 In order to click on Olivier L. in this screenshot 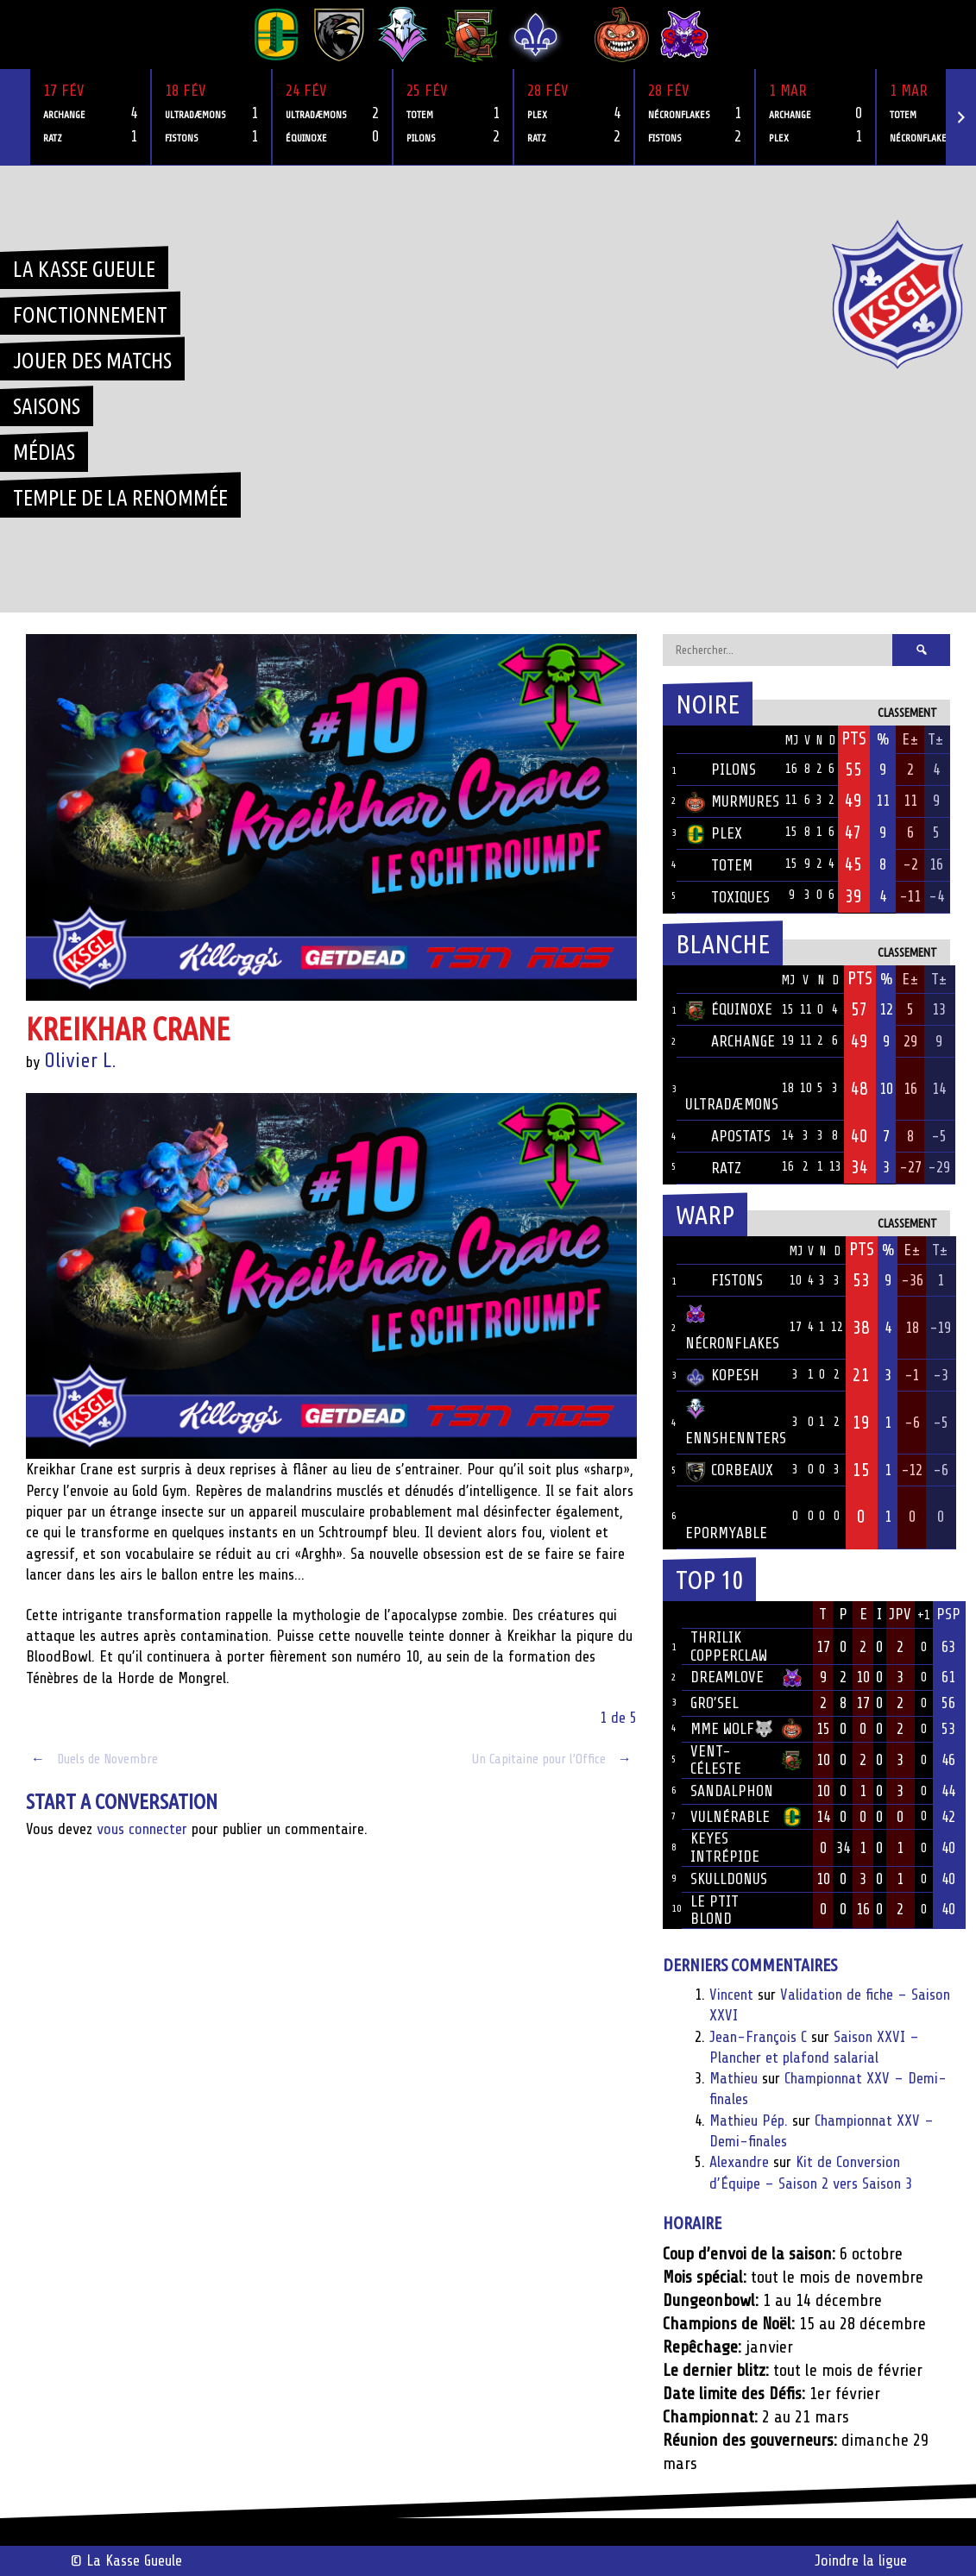, I will do `click(80, 1060)`.